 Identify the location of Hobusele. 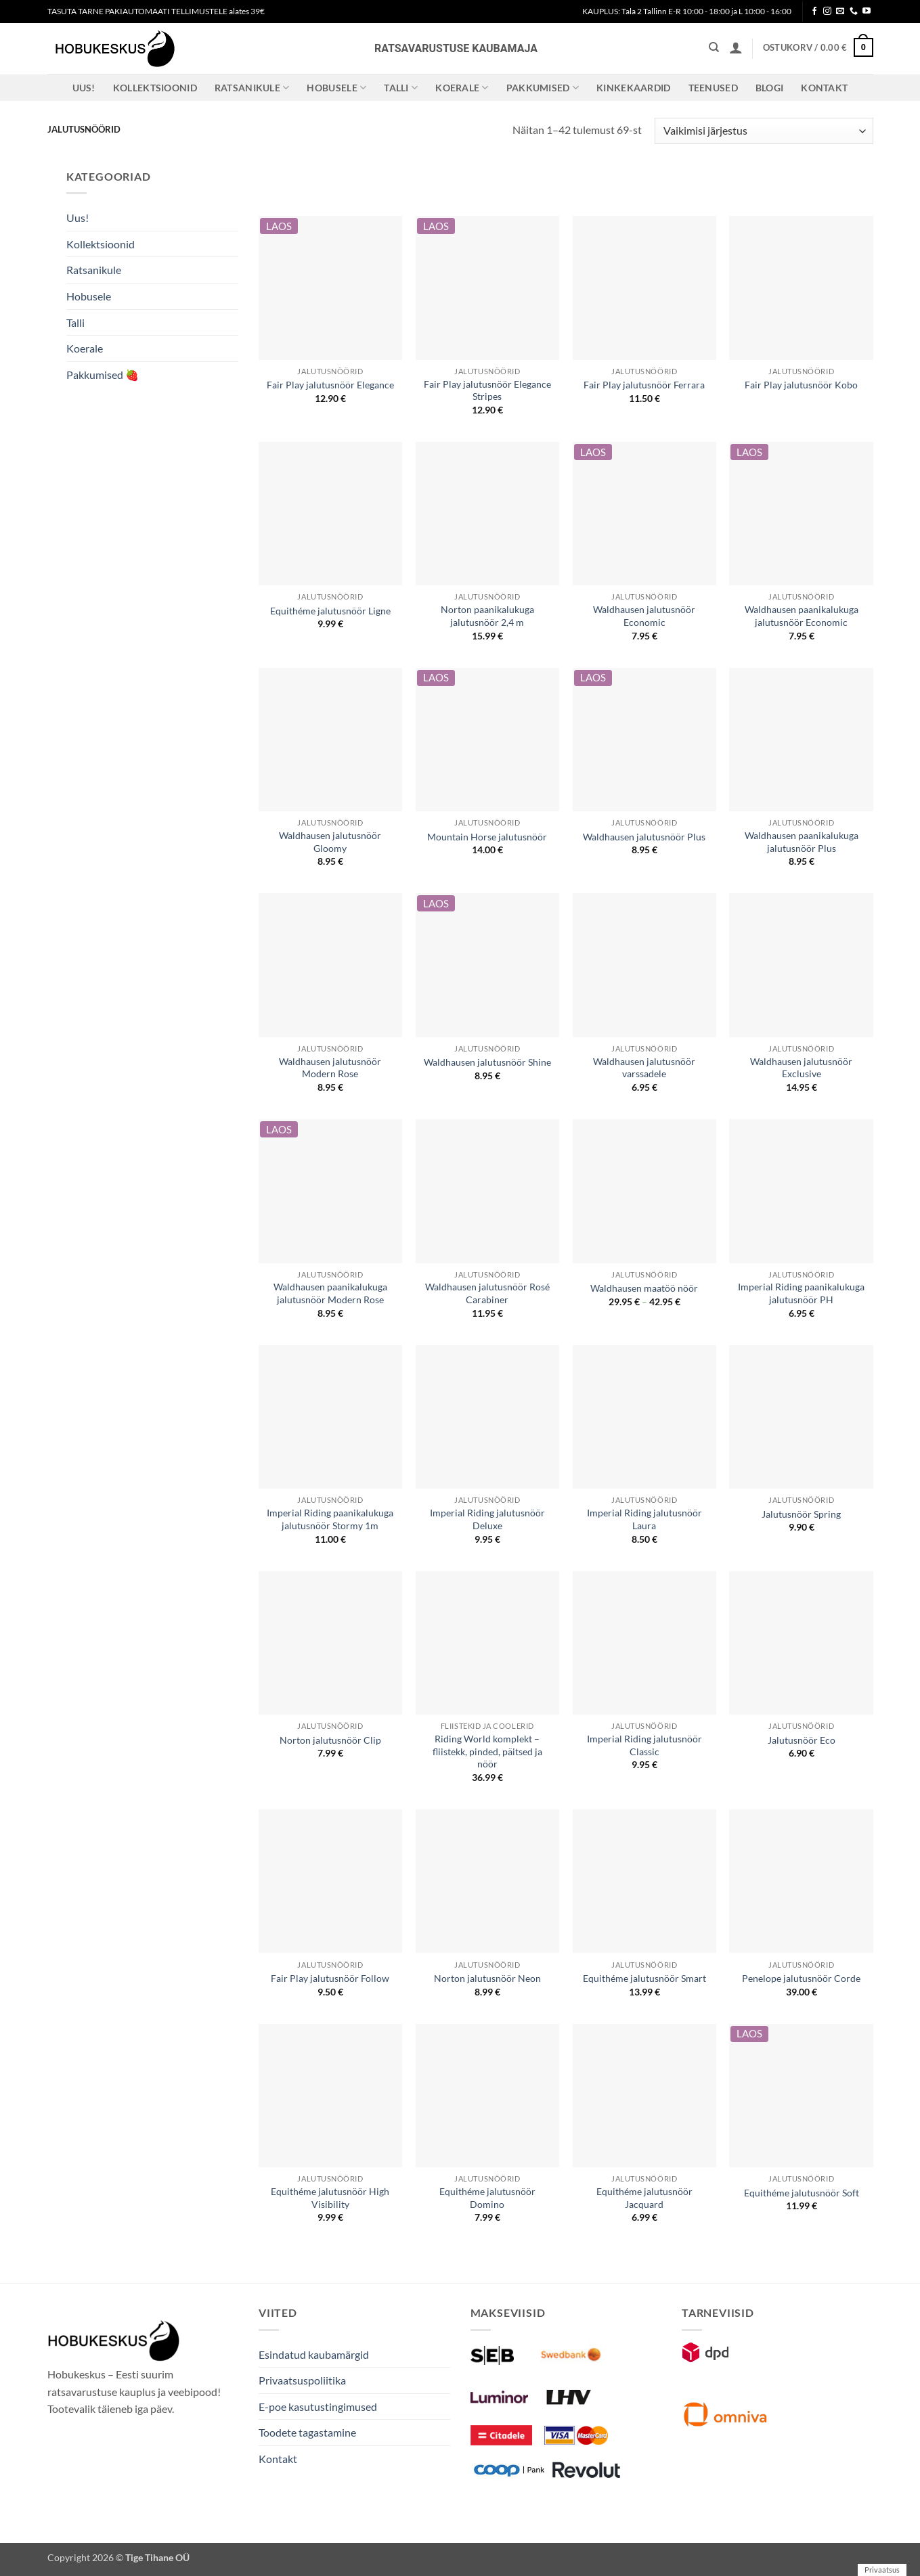
(336, 87).